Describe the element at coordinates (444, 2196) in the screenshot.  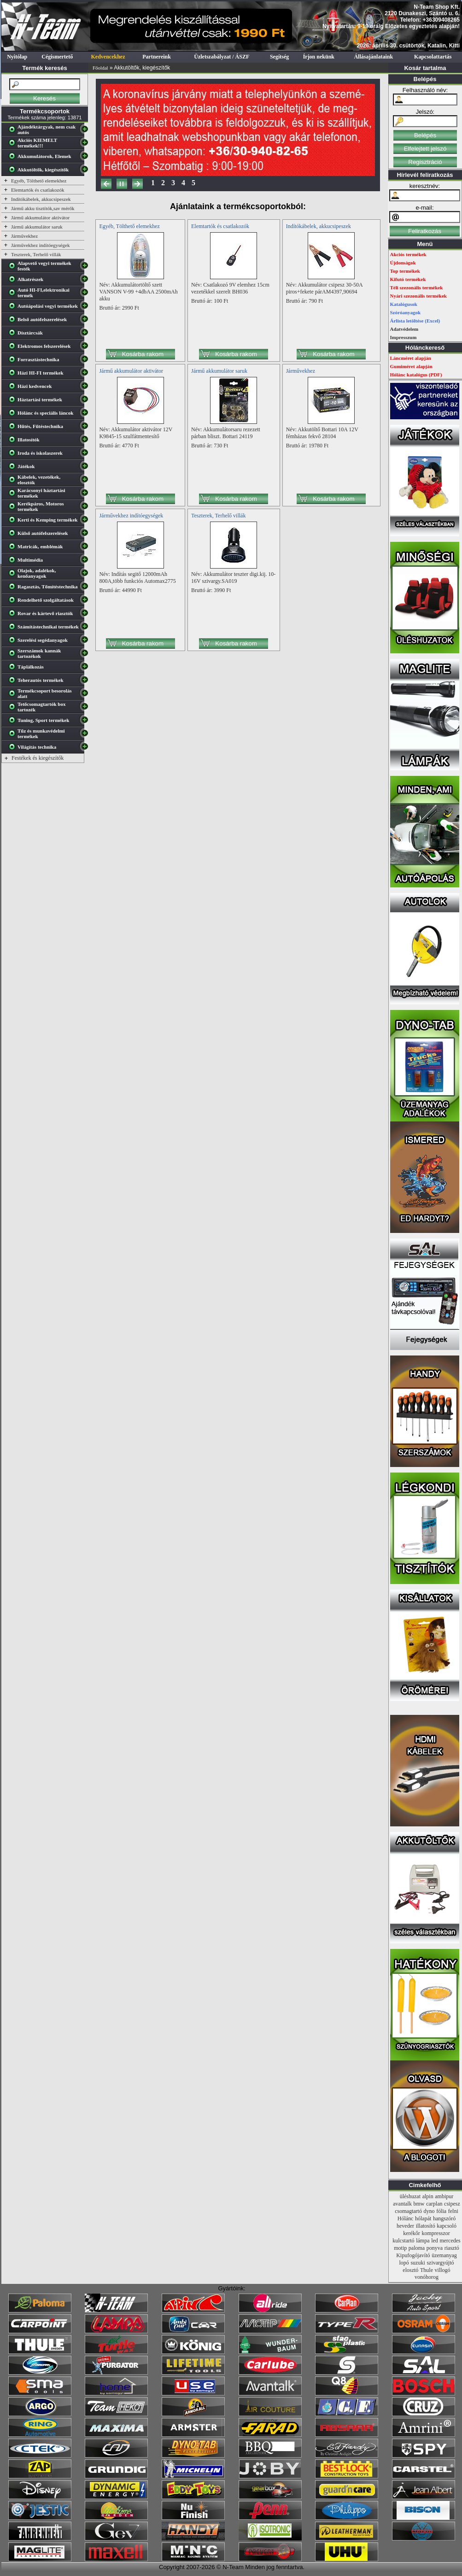
I see `ambipur` at that location.